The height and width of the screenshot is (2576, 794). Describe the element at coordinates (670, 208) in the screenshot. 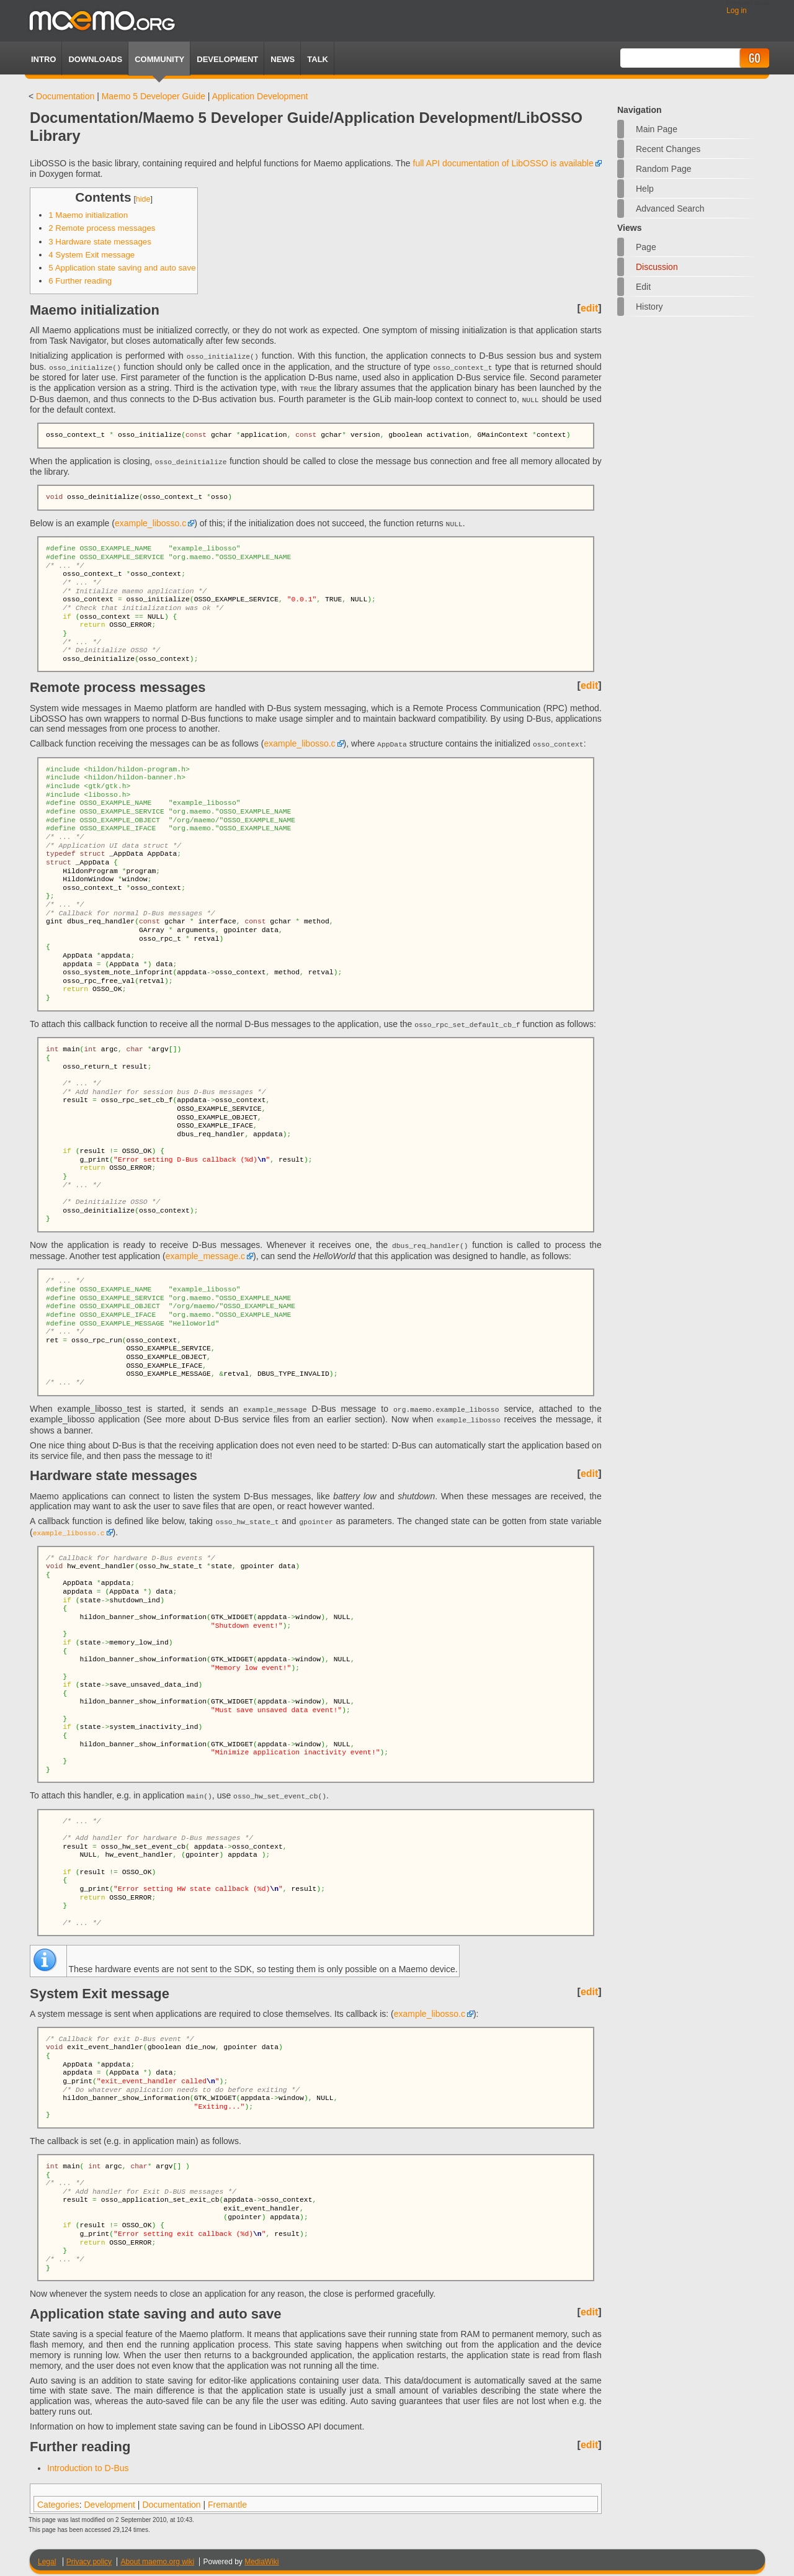

I see `Advanced search` at that location.